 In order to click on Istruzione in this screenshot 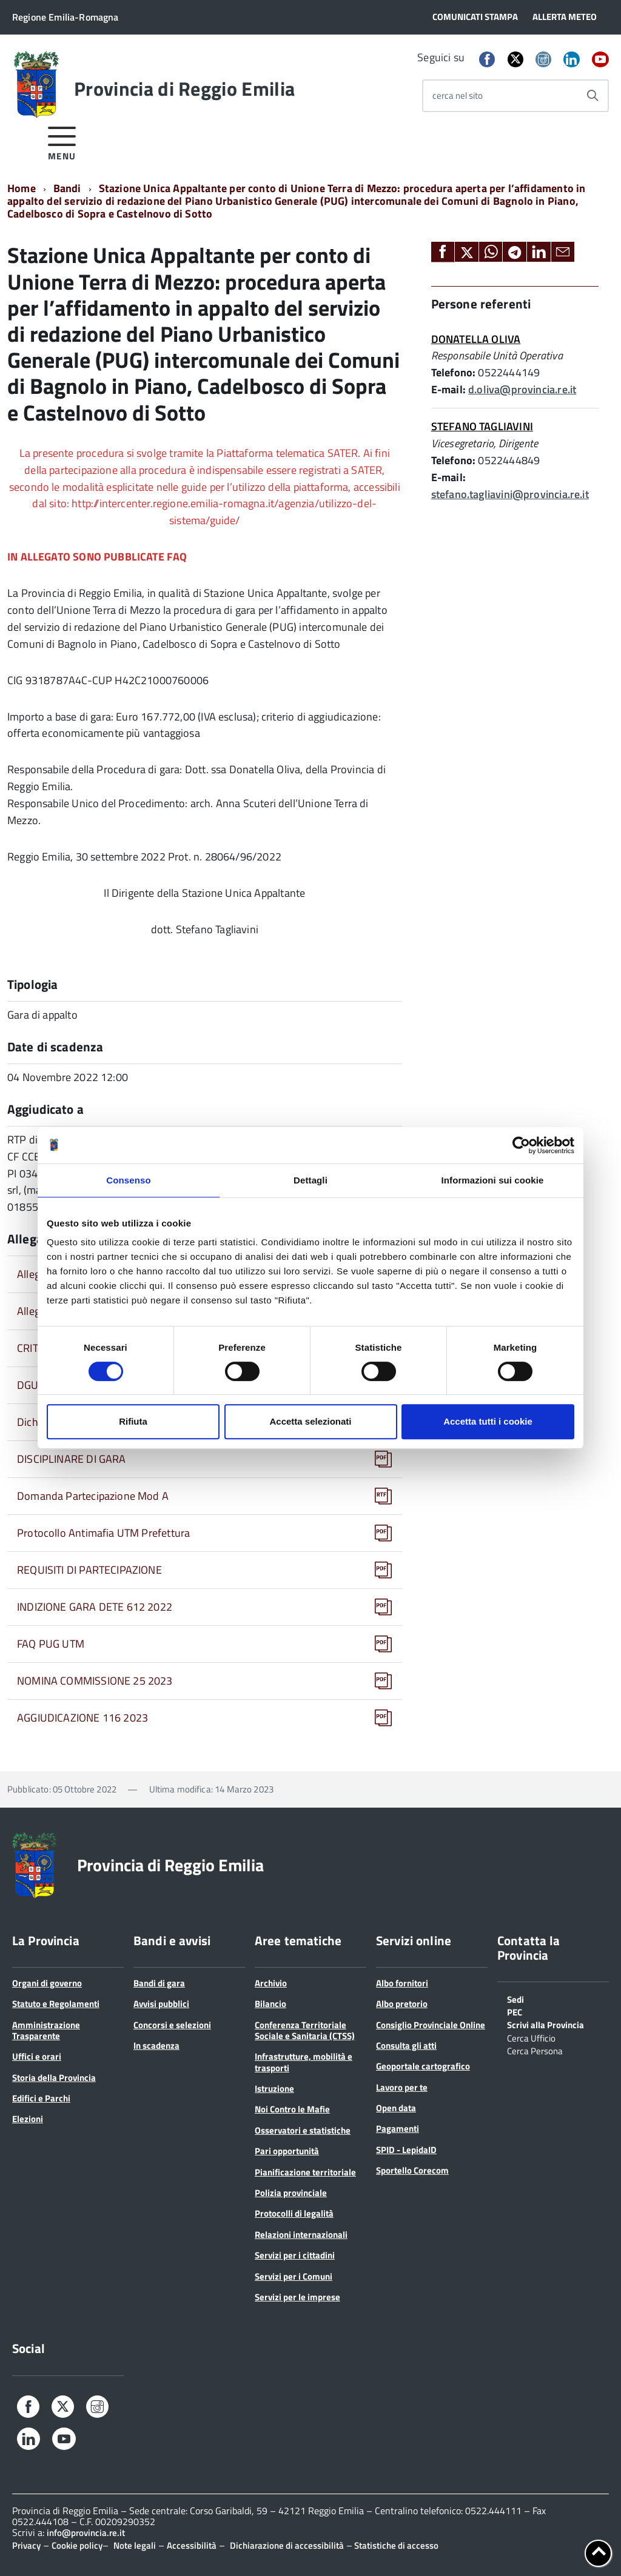, I will do `click(274, 2088)`.